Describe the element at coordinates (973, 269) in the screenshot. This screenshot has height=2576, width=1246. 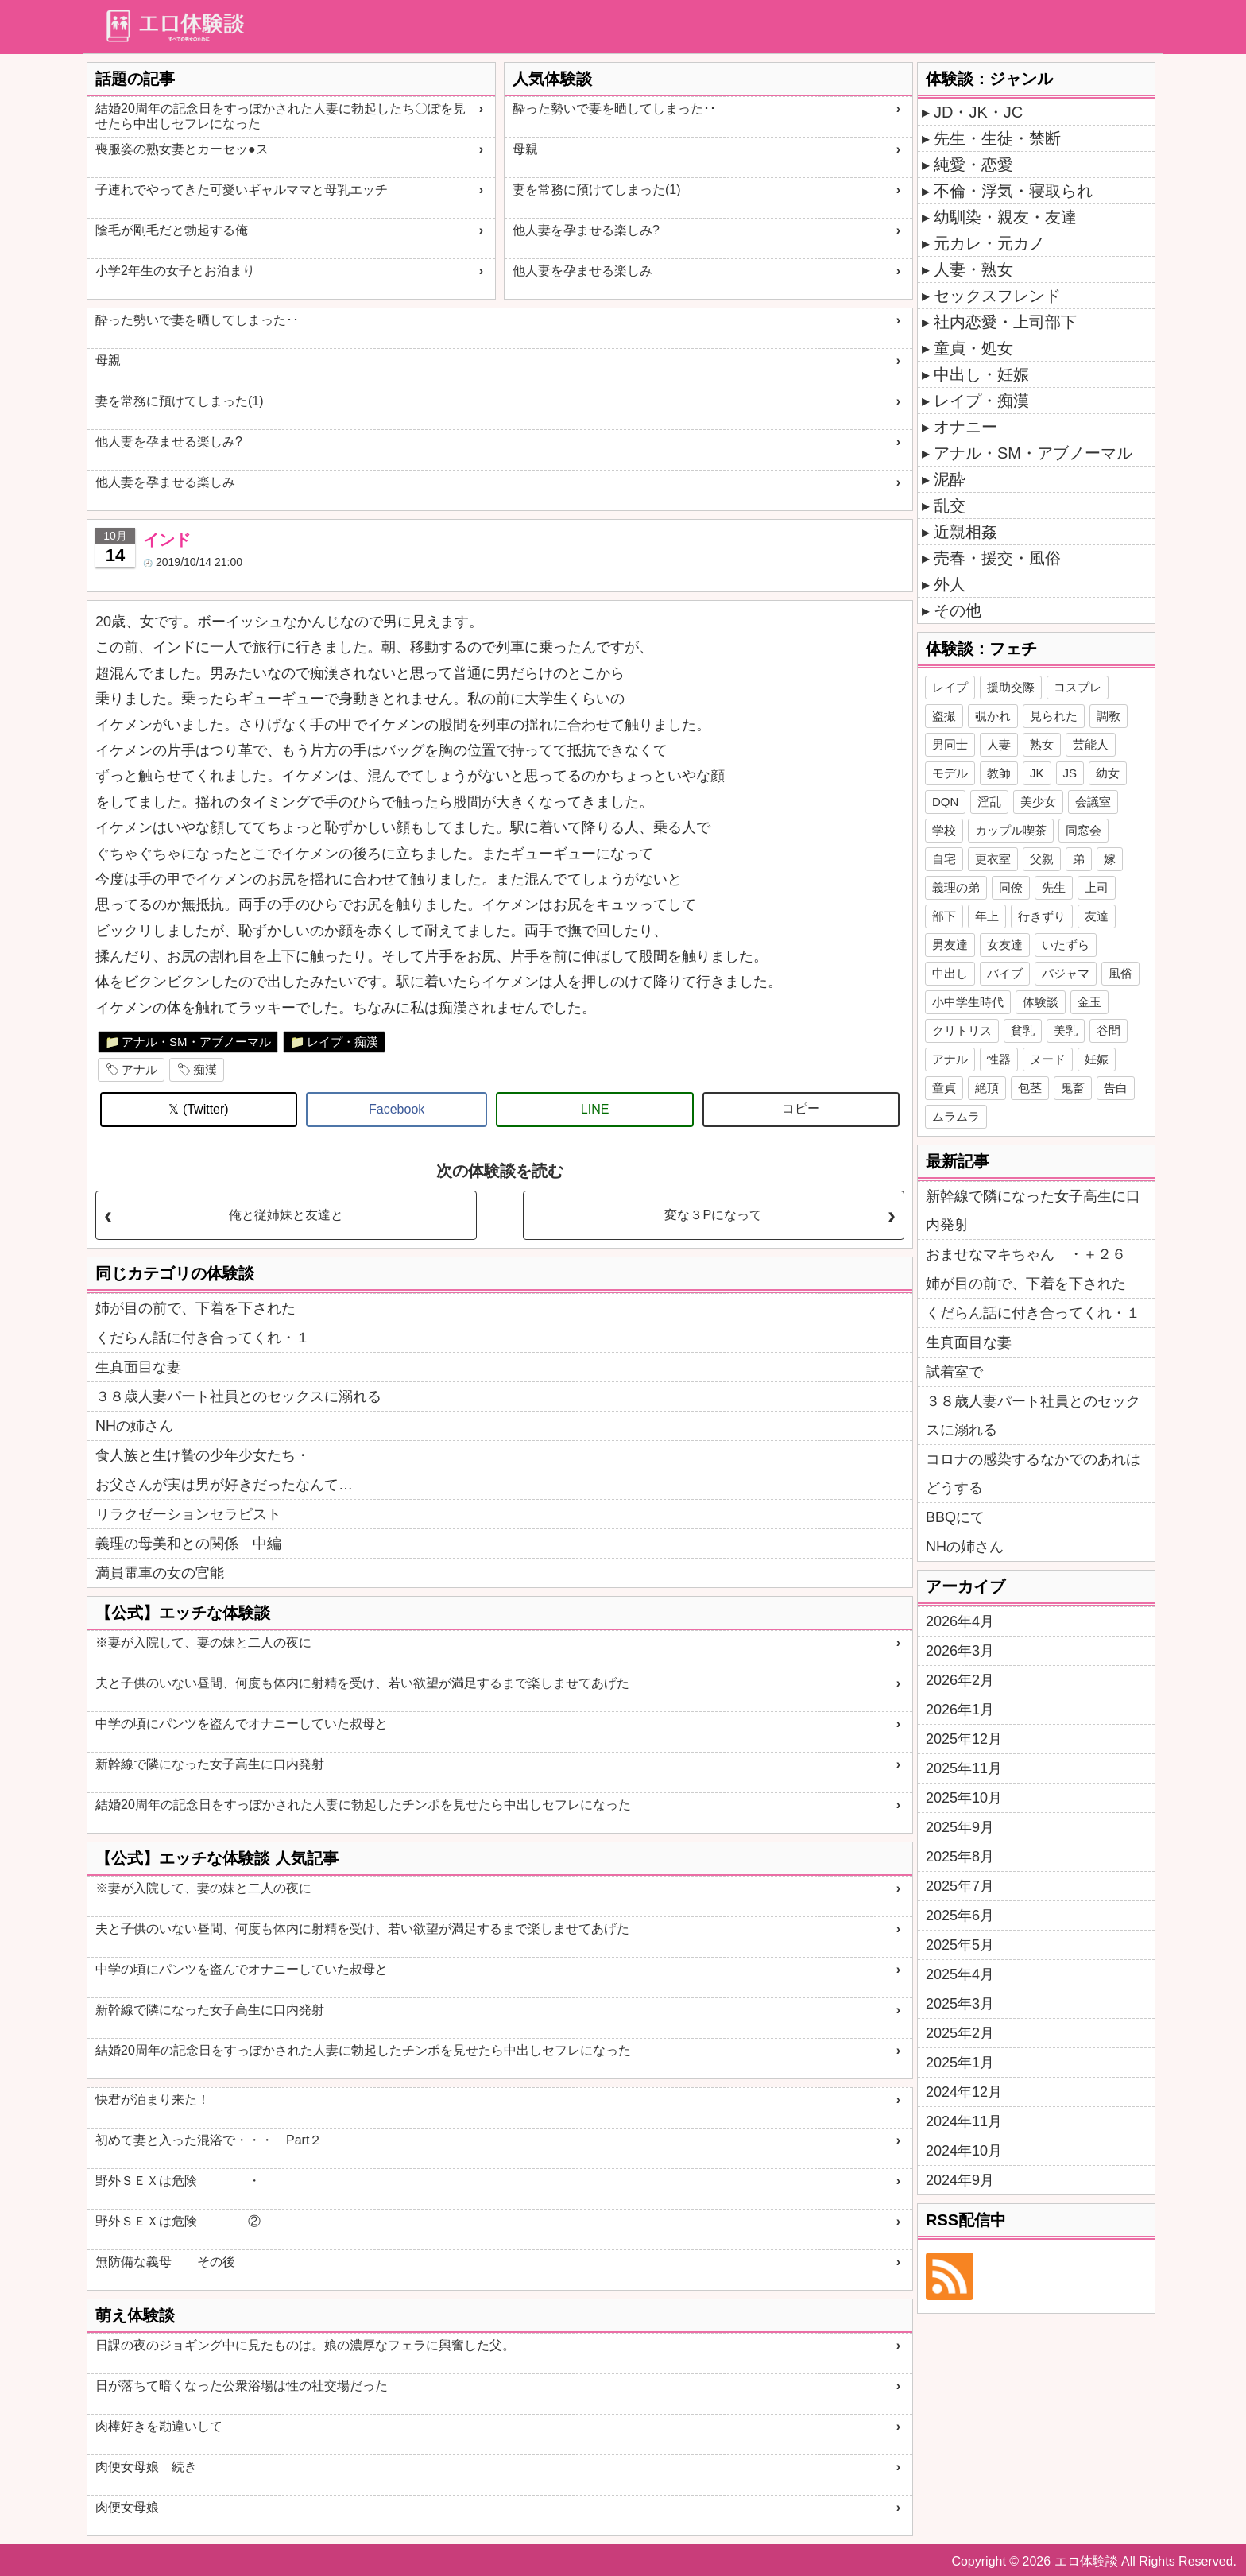
I see `人妻・熟女` at that location.